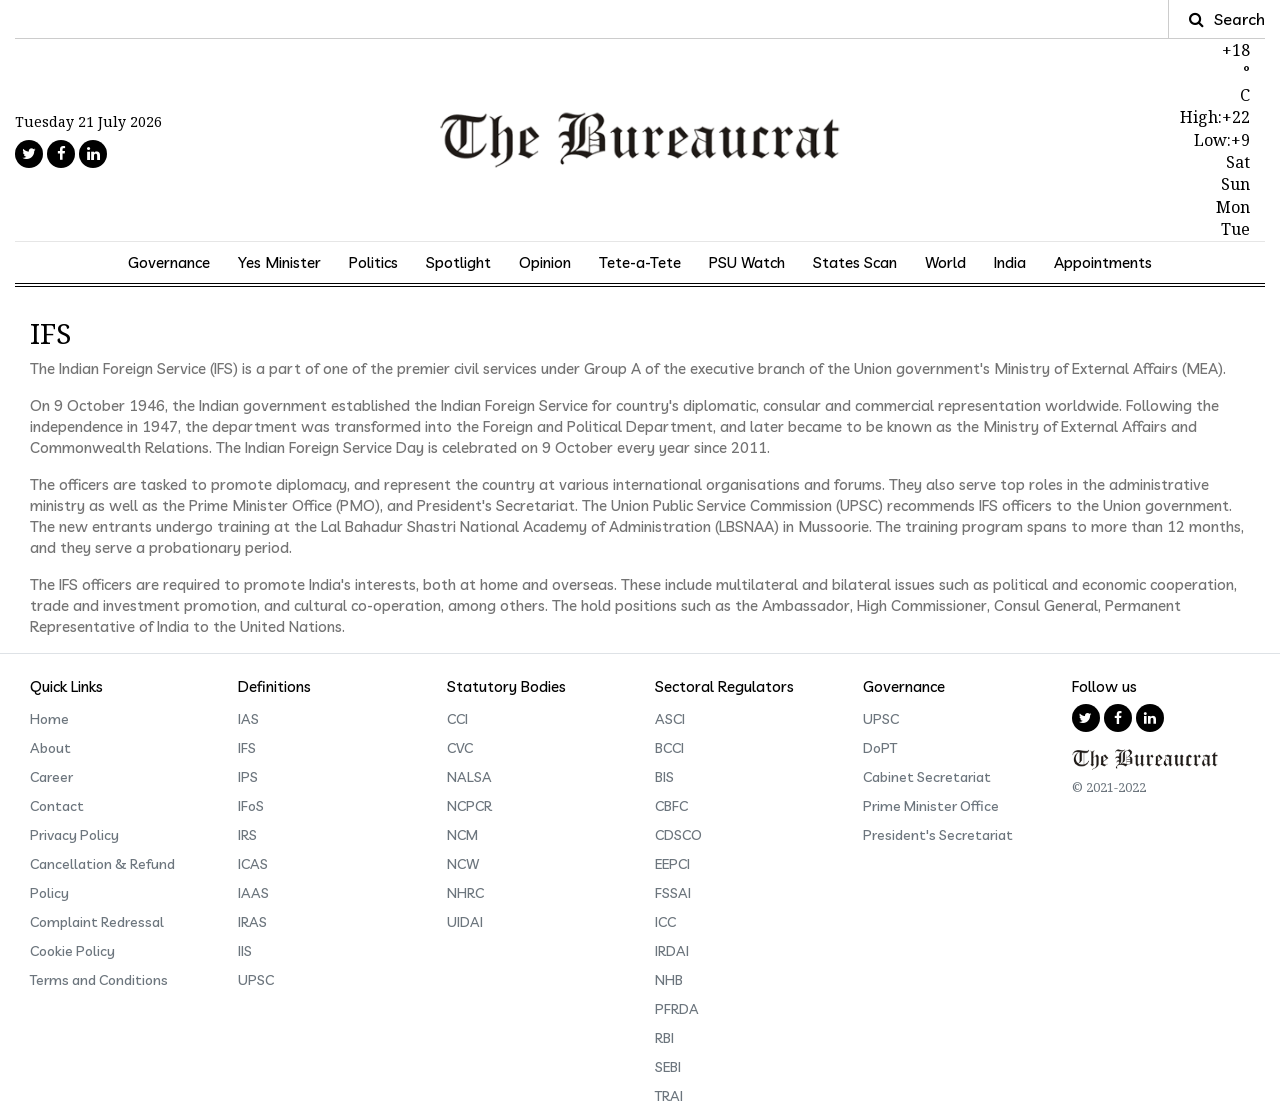 Image resolution: width=1280 pixels, height=1110 pixels. Describe the element at coordinates (545, 262) in the screenshot. I see `Opinion` at that location.